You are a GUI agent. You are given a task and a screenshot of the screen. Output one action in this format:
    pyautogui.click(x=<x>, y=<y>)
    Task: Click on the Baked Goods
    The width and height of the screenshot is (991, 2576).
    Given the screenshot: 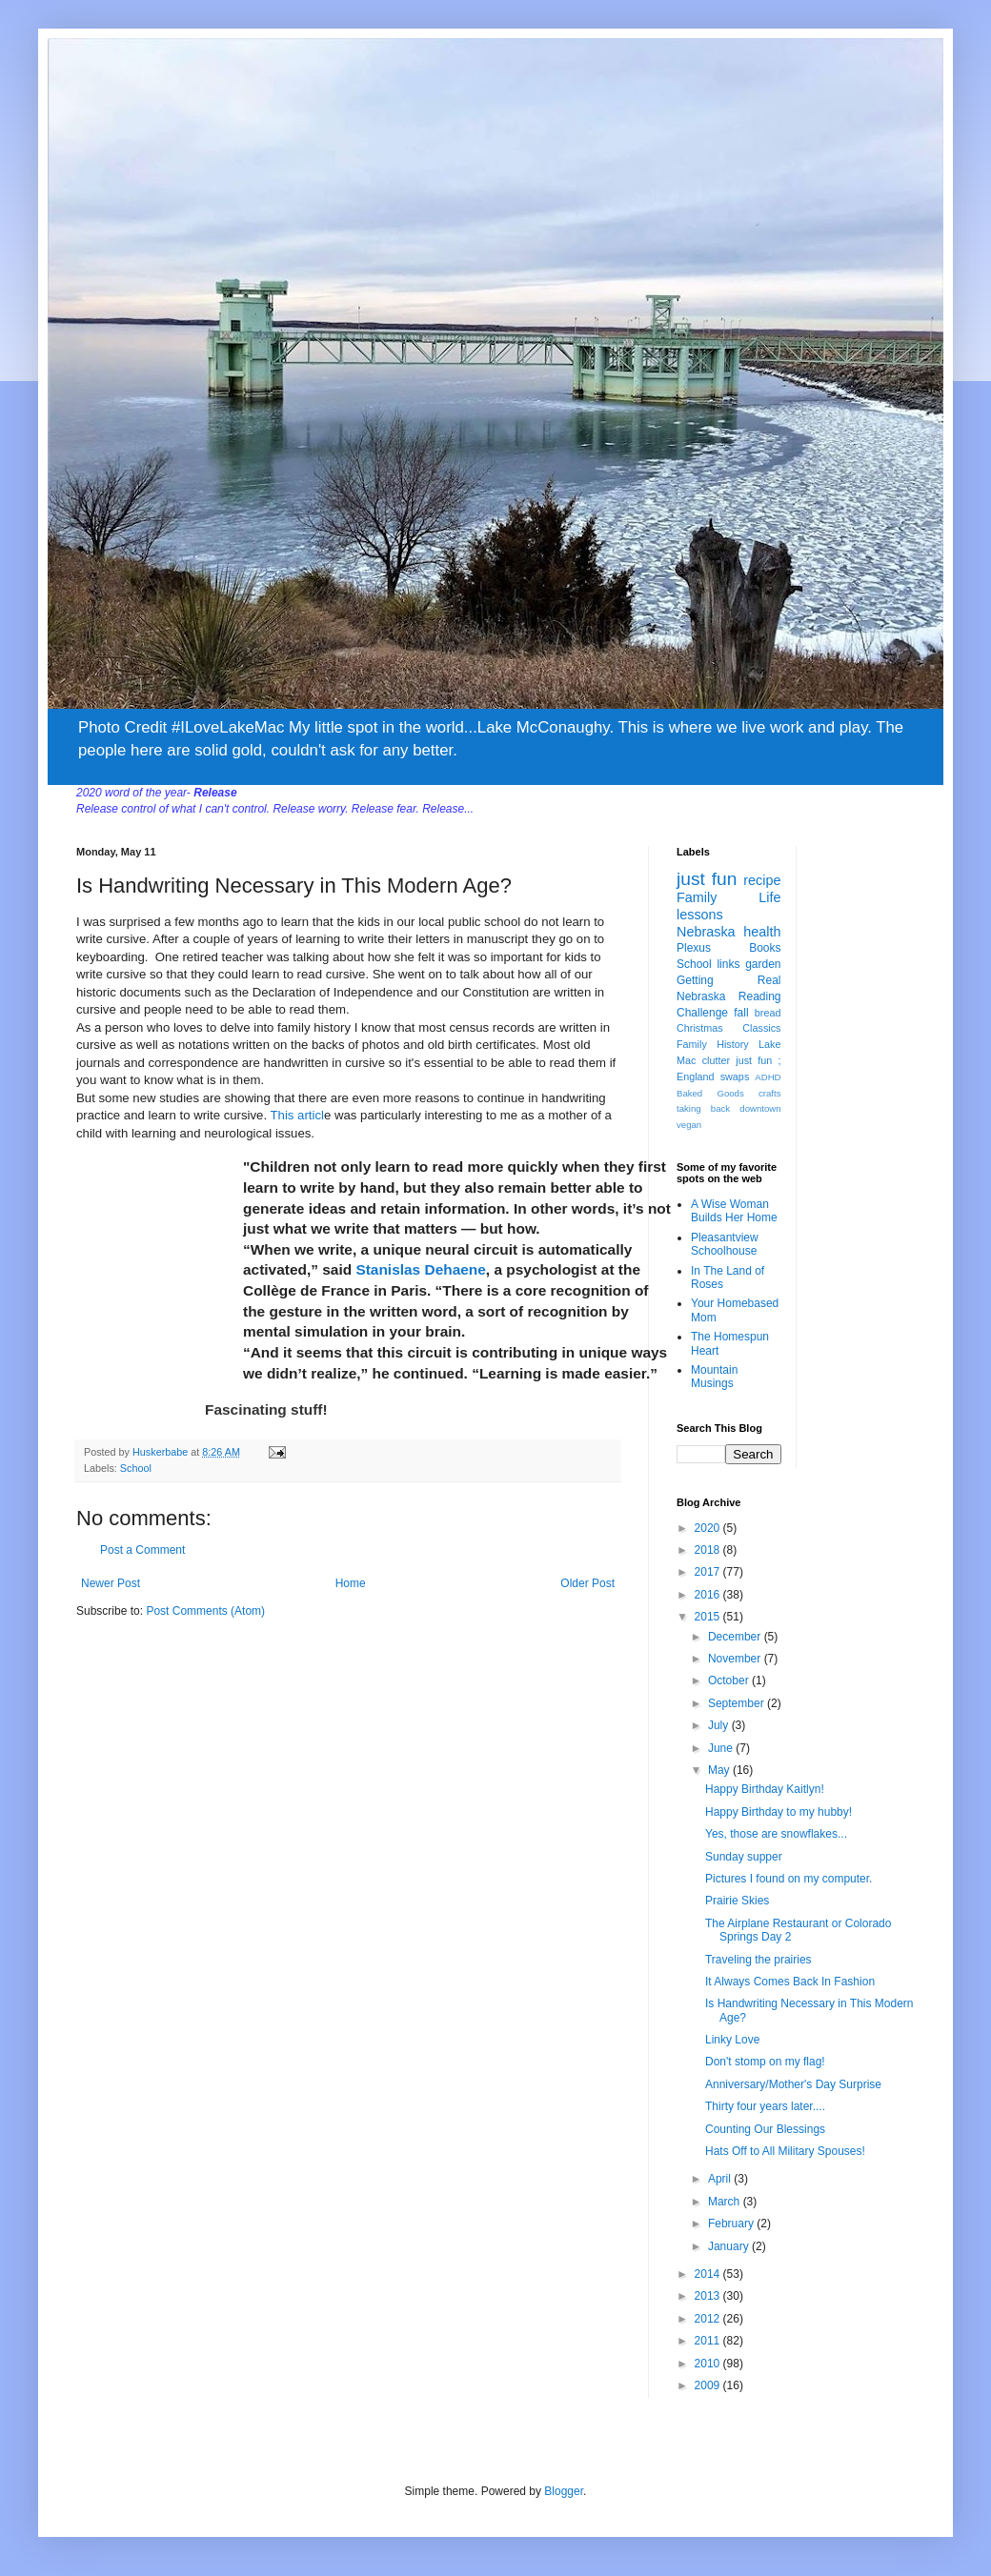 What is the action you would take?
    pyautogui.click(x=710, y=1093)
    